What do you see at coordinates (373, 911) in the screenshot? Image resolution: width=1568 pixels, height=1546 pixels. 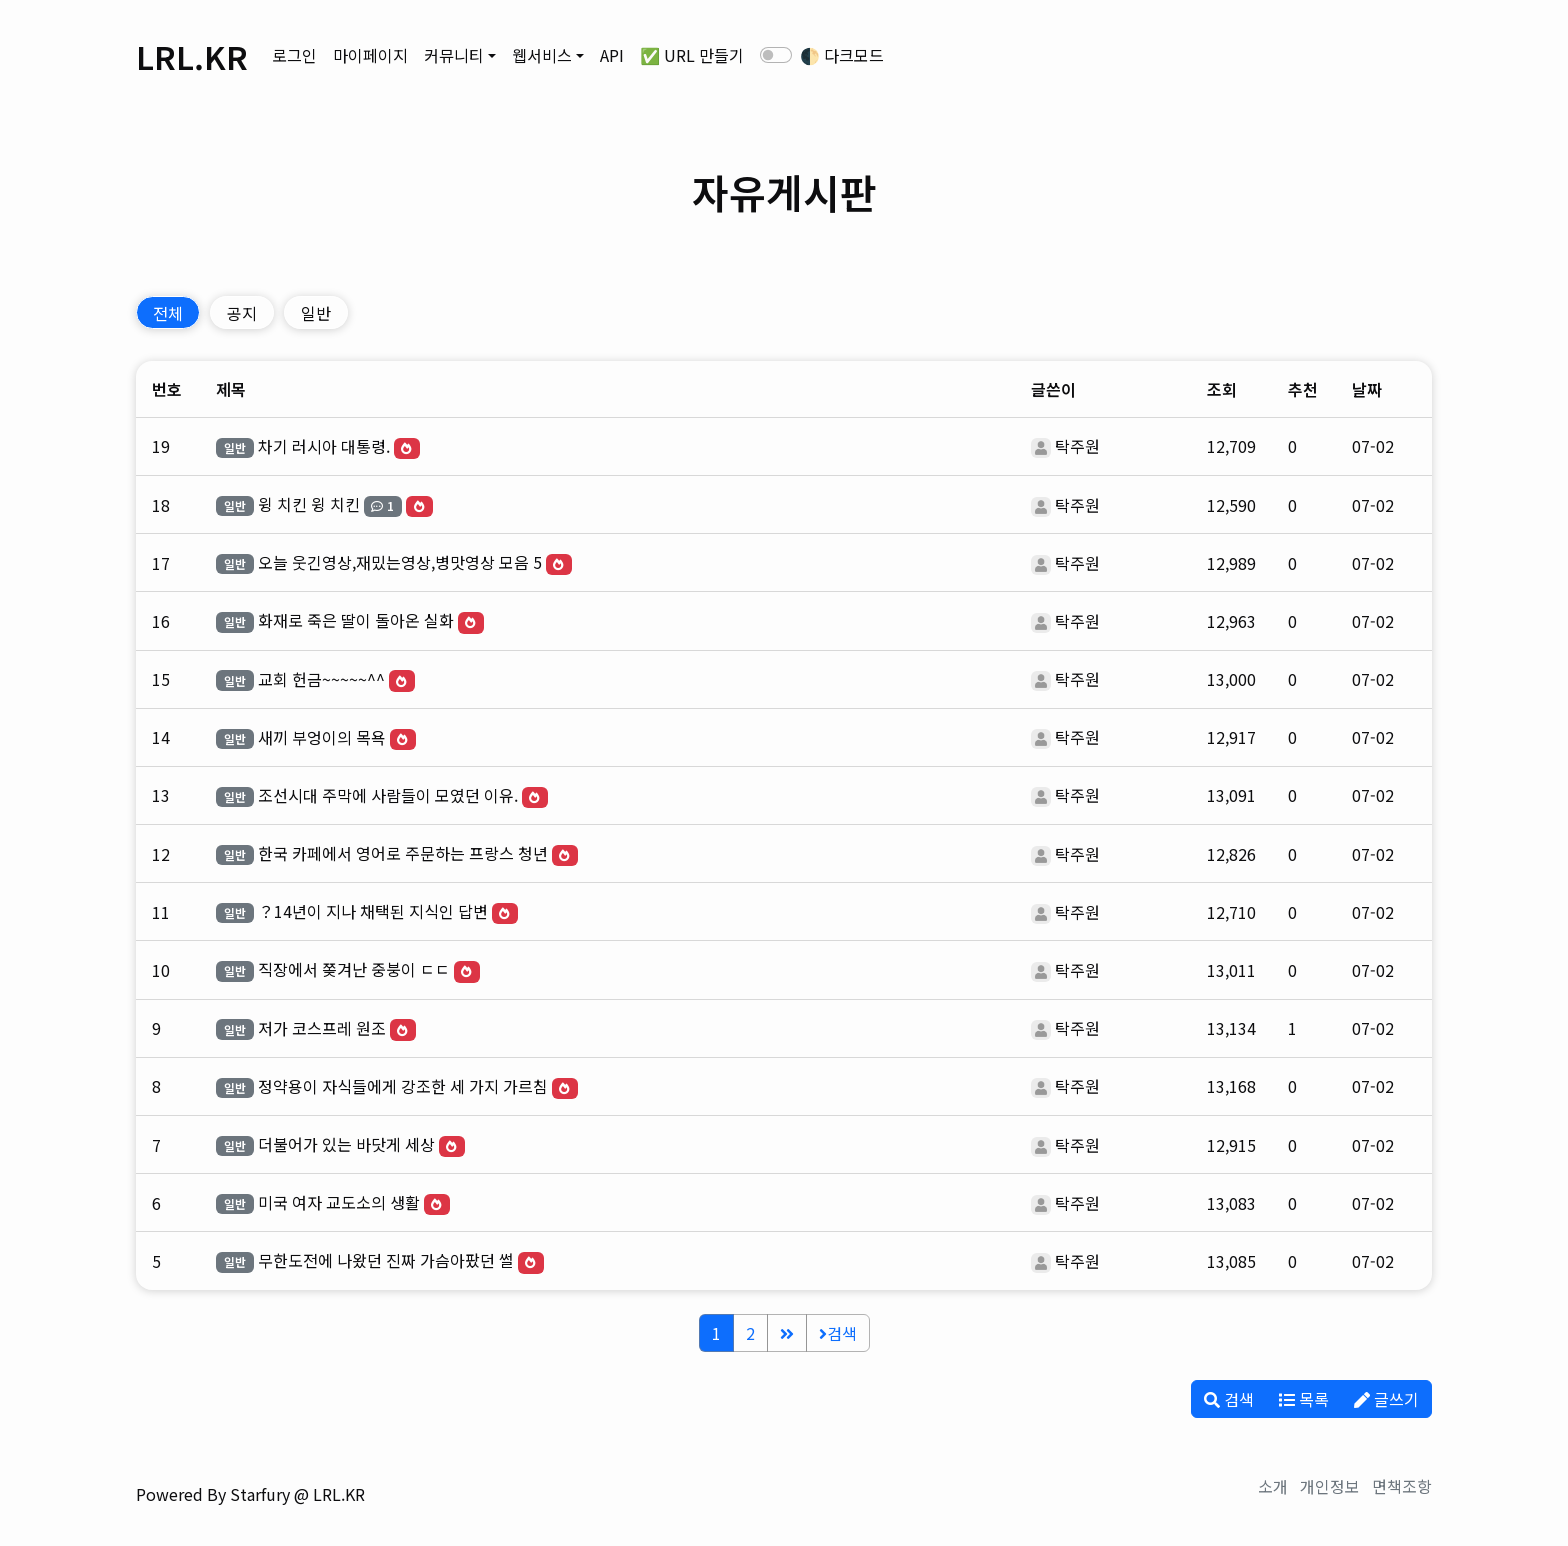 I see `？14년이 지나 채택된 지식인 답변` at bounding box center [373, 911].